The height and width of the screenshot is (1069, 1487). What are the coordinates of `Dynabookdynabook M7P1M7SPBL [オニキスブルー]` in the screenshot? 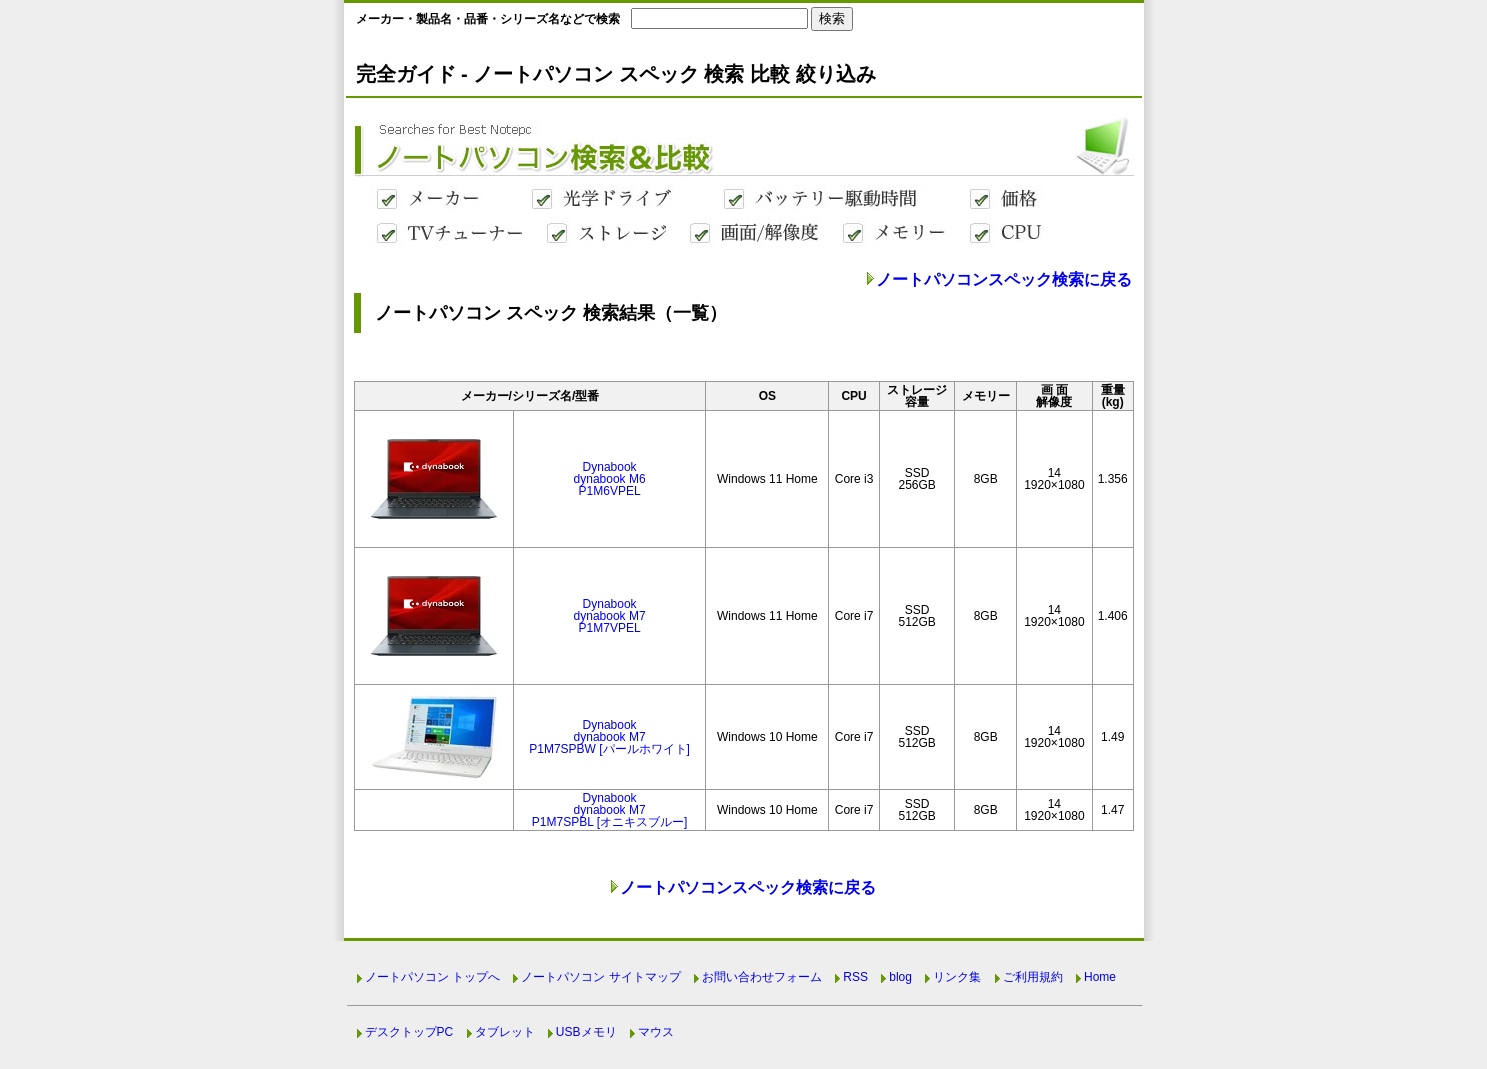 It's located at (610, 810).